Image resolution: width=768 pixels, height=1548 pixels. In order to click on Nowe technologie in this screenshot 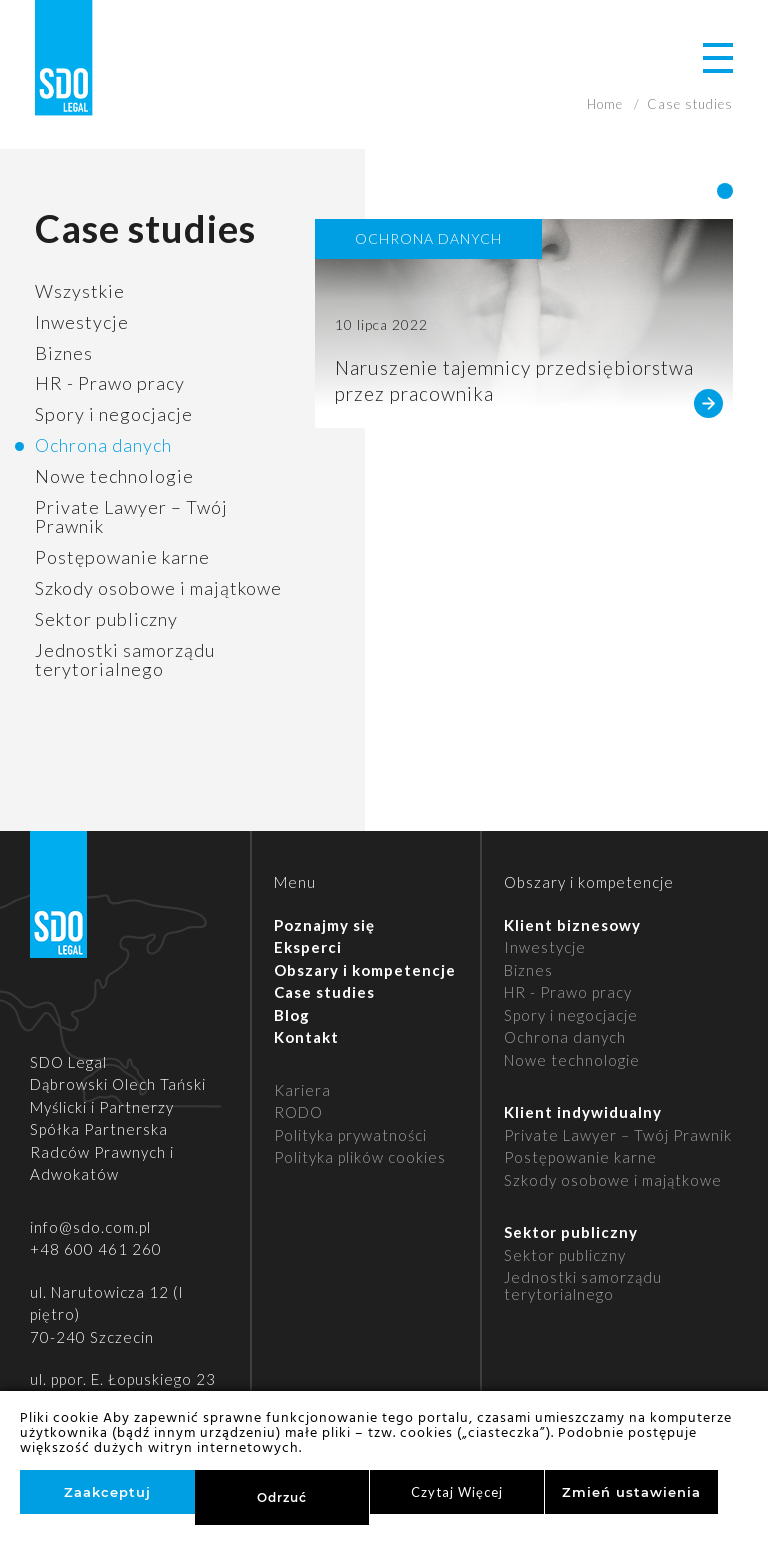, I will do `click(114, 476)`.